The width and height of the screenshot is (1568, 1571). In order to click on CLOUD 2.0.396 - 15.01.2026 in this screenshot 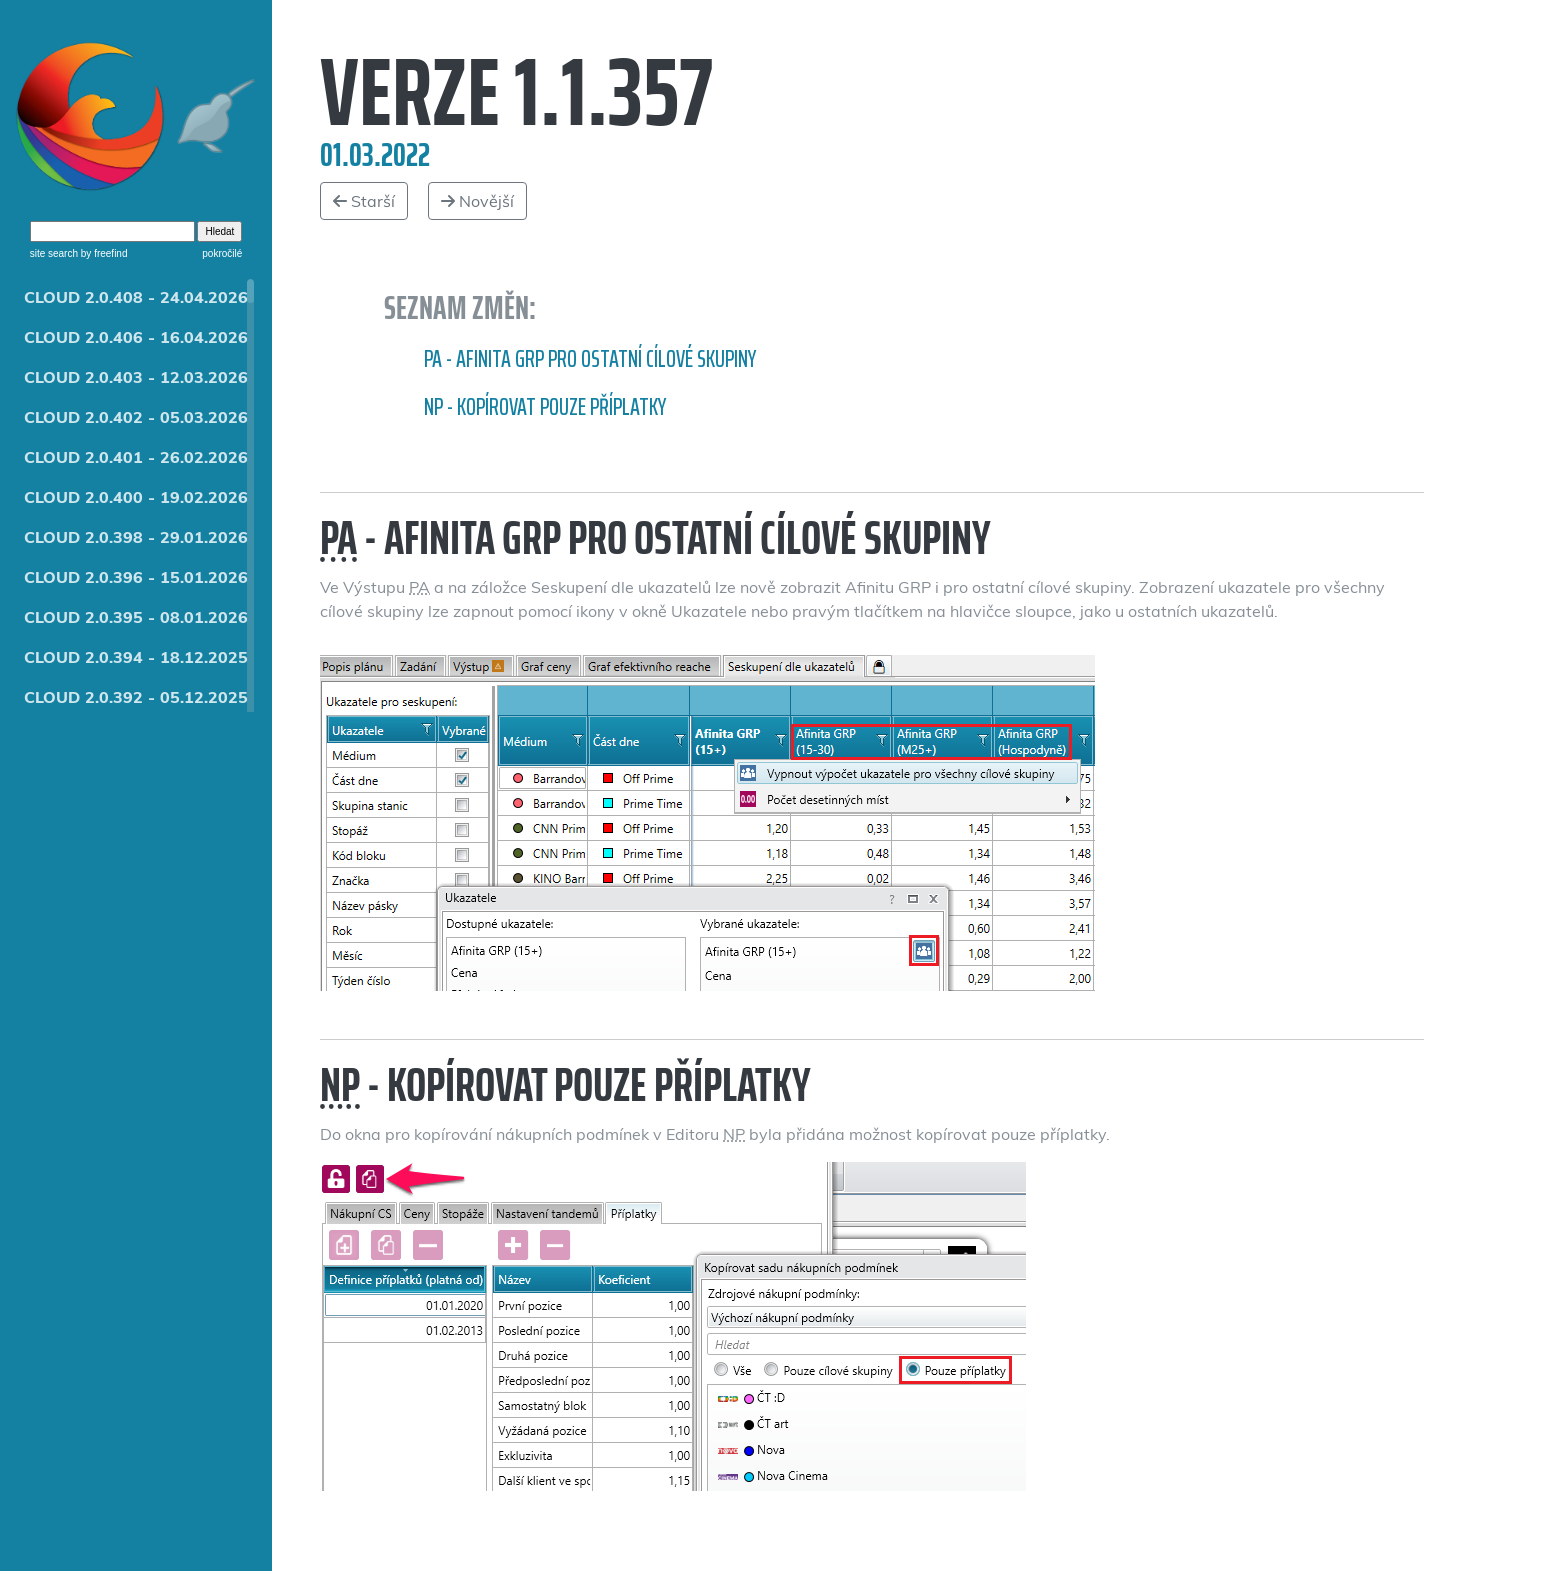, I will do `click(136, 577)`.